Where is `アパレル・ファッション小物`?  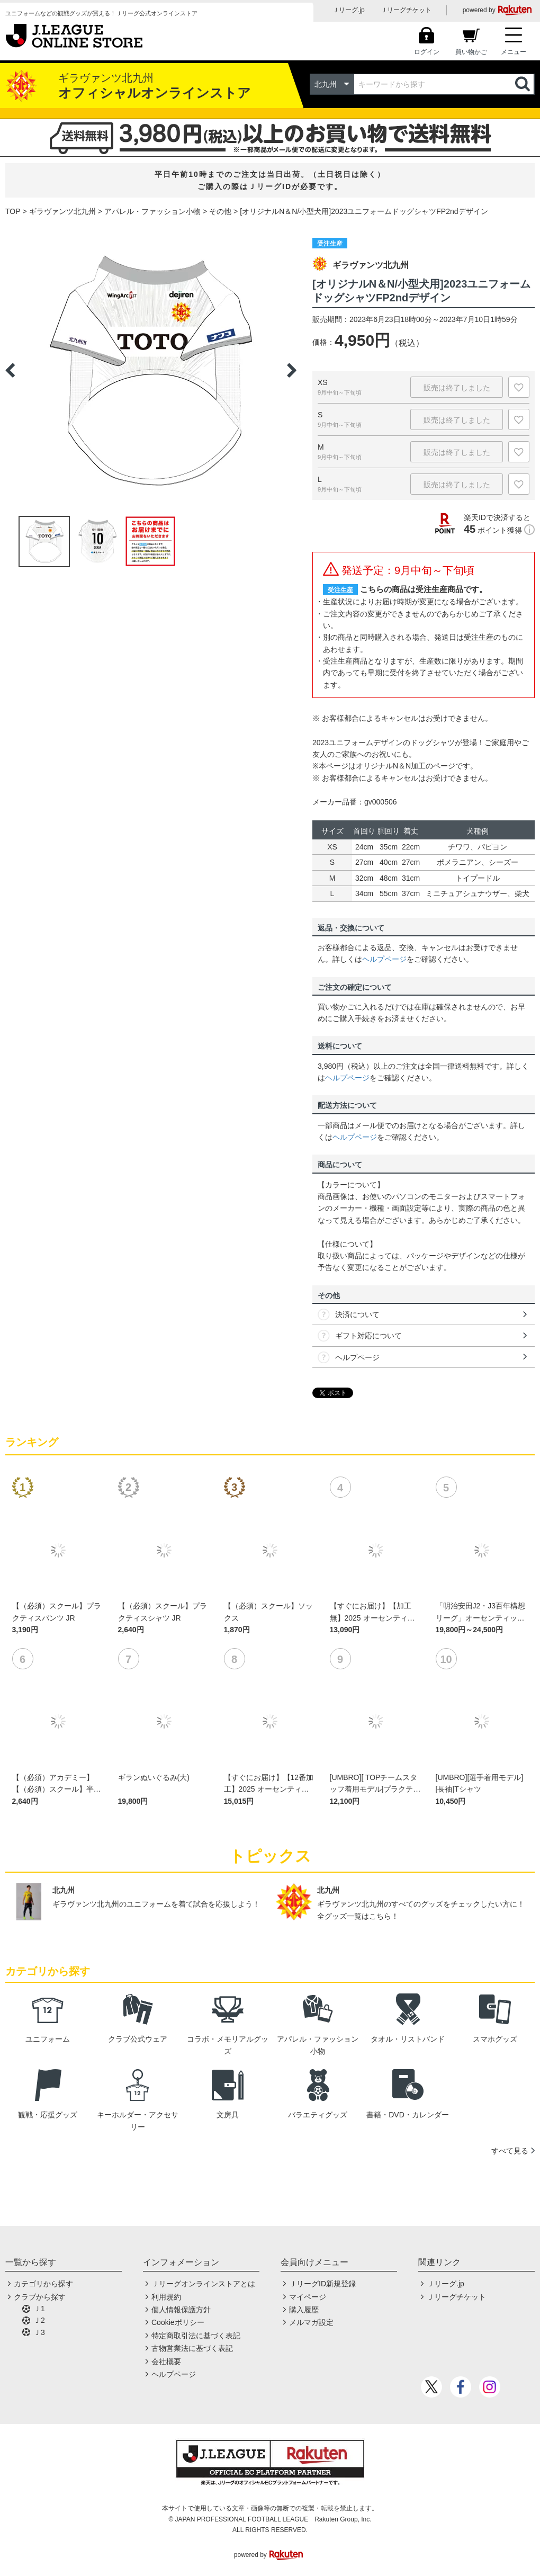
アパレル・ファッション小物 is located at coordinates (152, 211).